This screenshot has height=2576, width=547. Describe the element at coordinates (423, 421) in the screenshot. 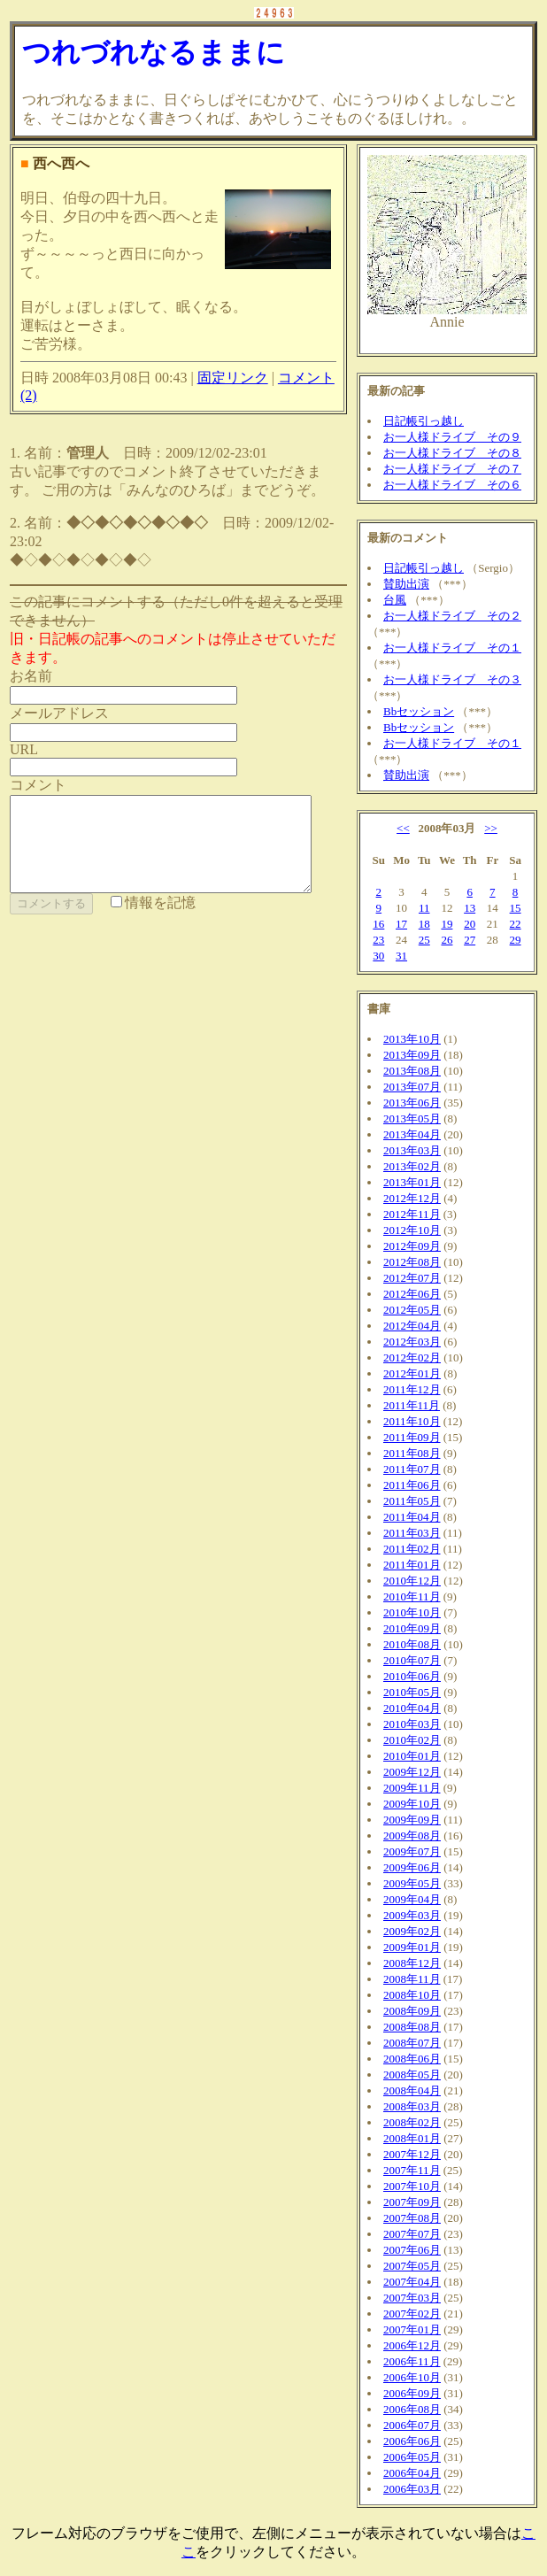

I see `日記帳引っ越し` at that location.